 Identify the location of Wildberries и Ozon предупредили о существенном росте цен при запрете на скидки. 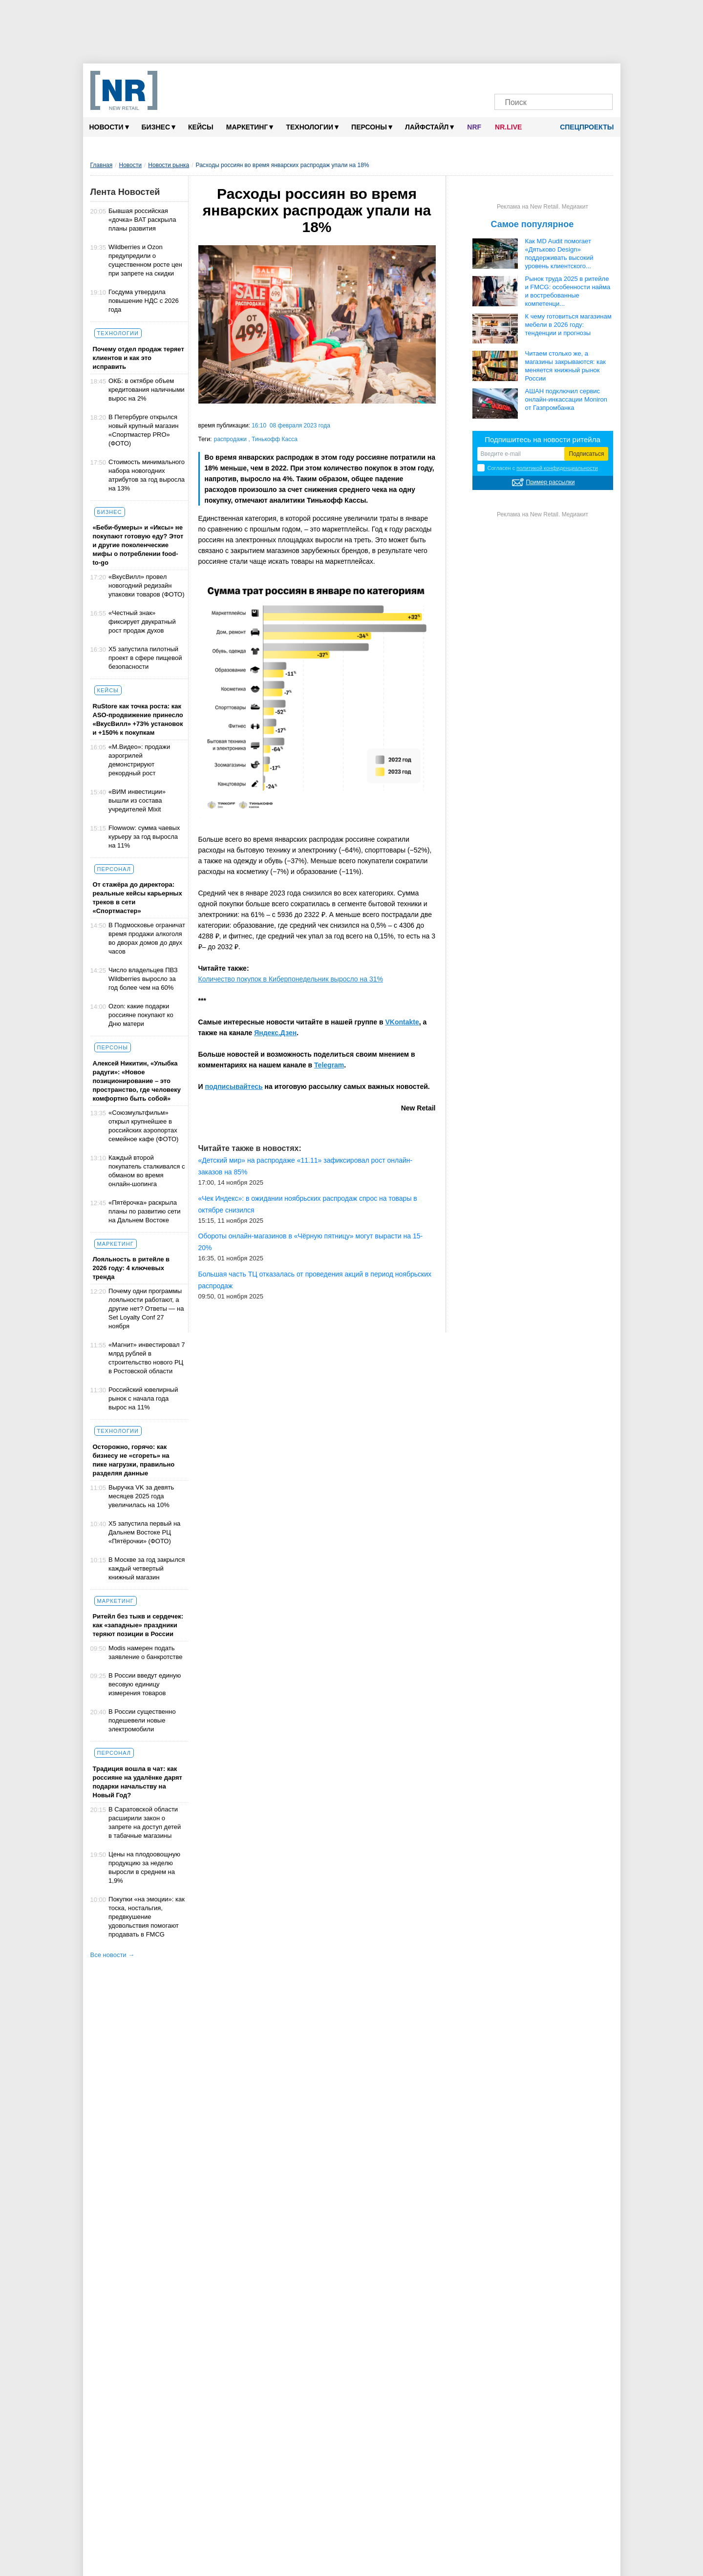
(145, 260).